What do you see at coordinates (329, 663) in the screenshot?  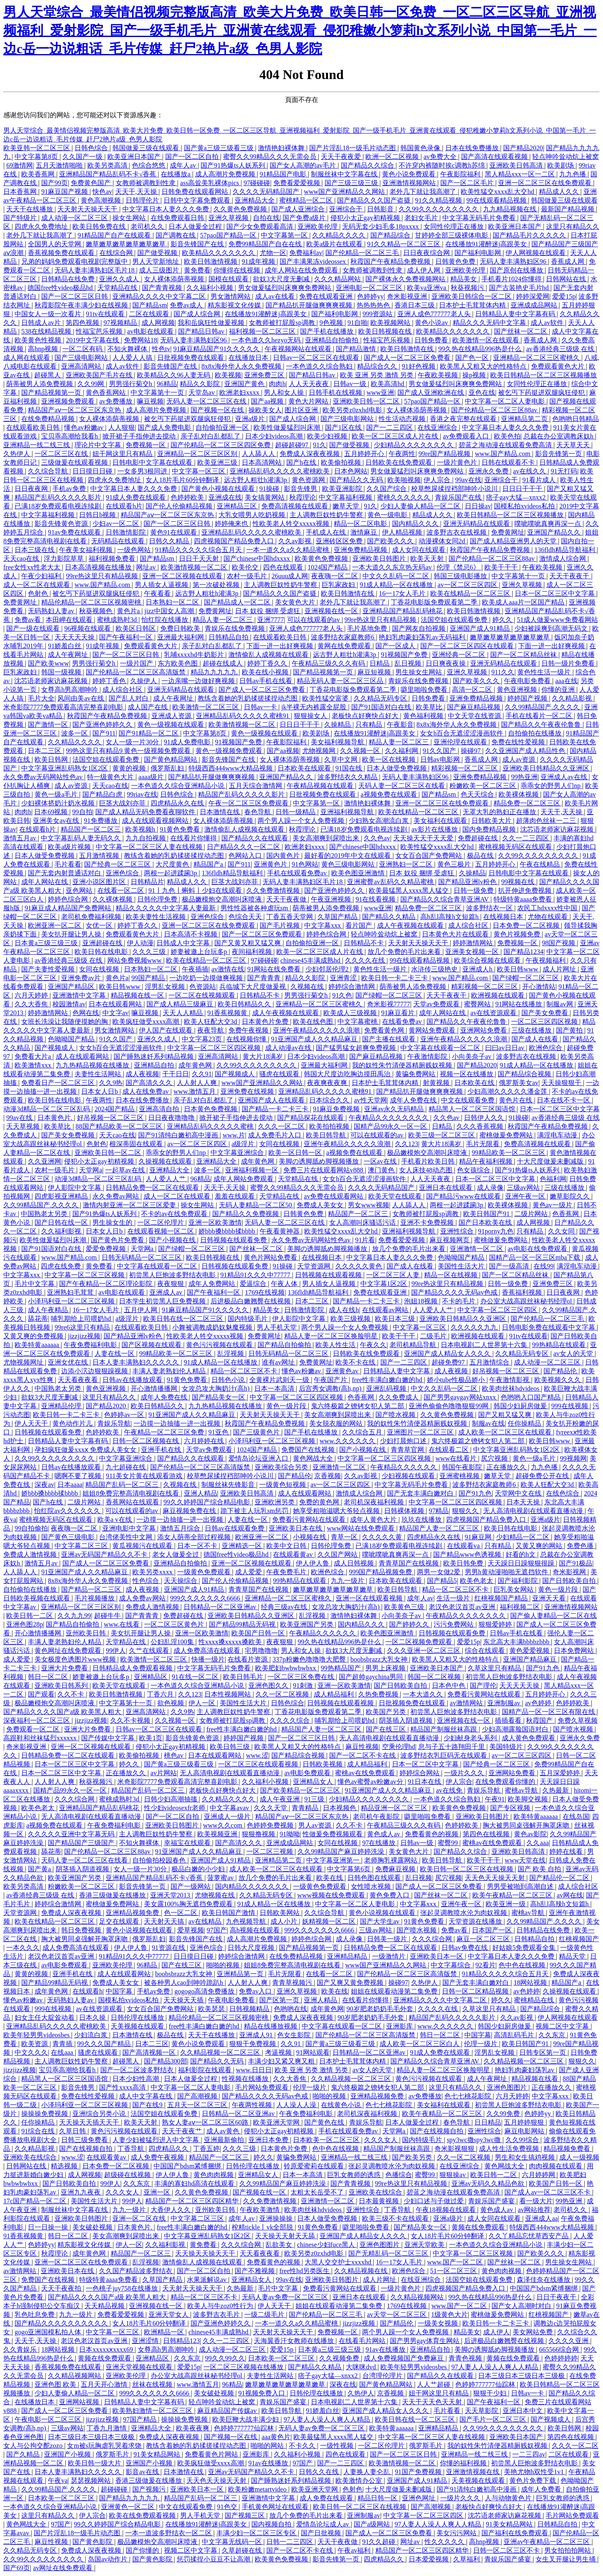 I see `午夜精品三级久久久有码` at bounding box center [329, 663].